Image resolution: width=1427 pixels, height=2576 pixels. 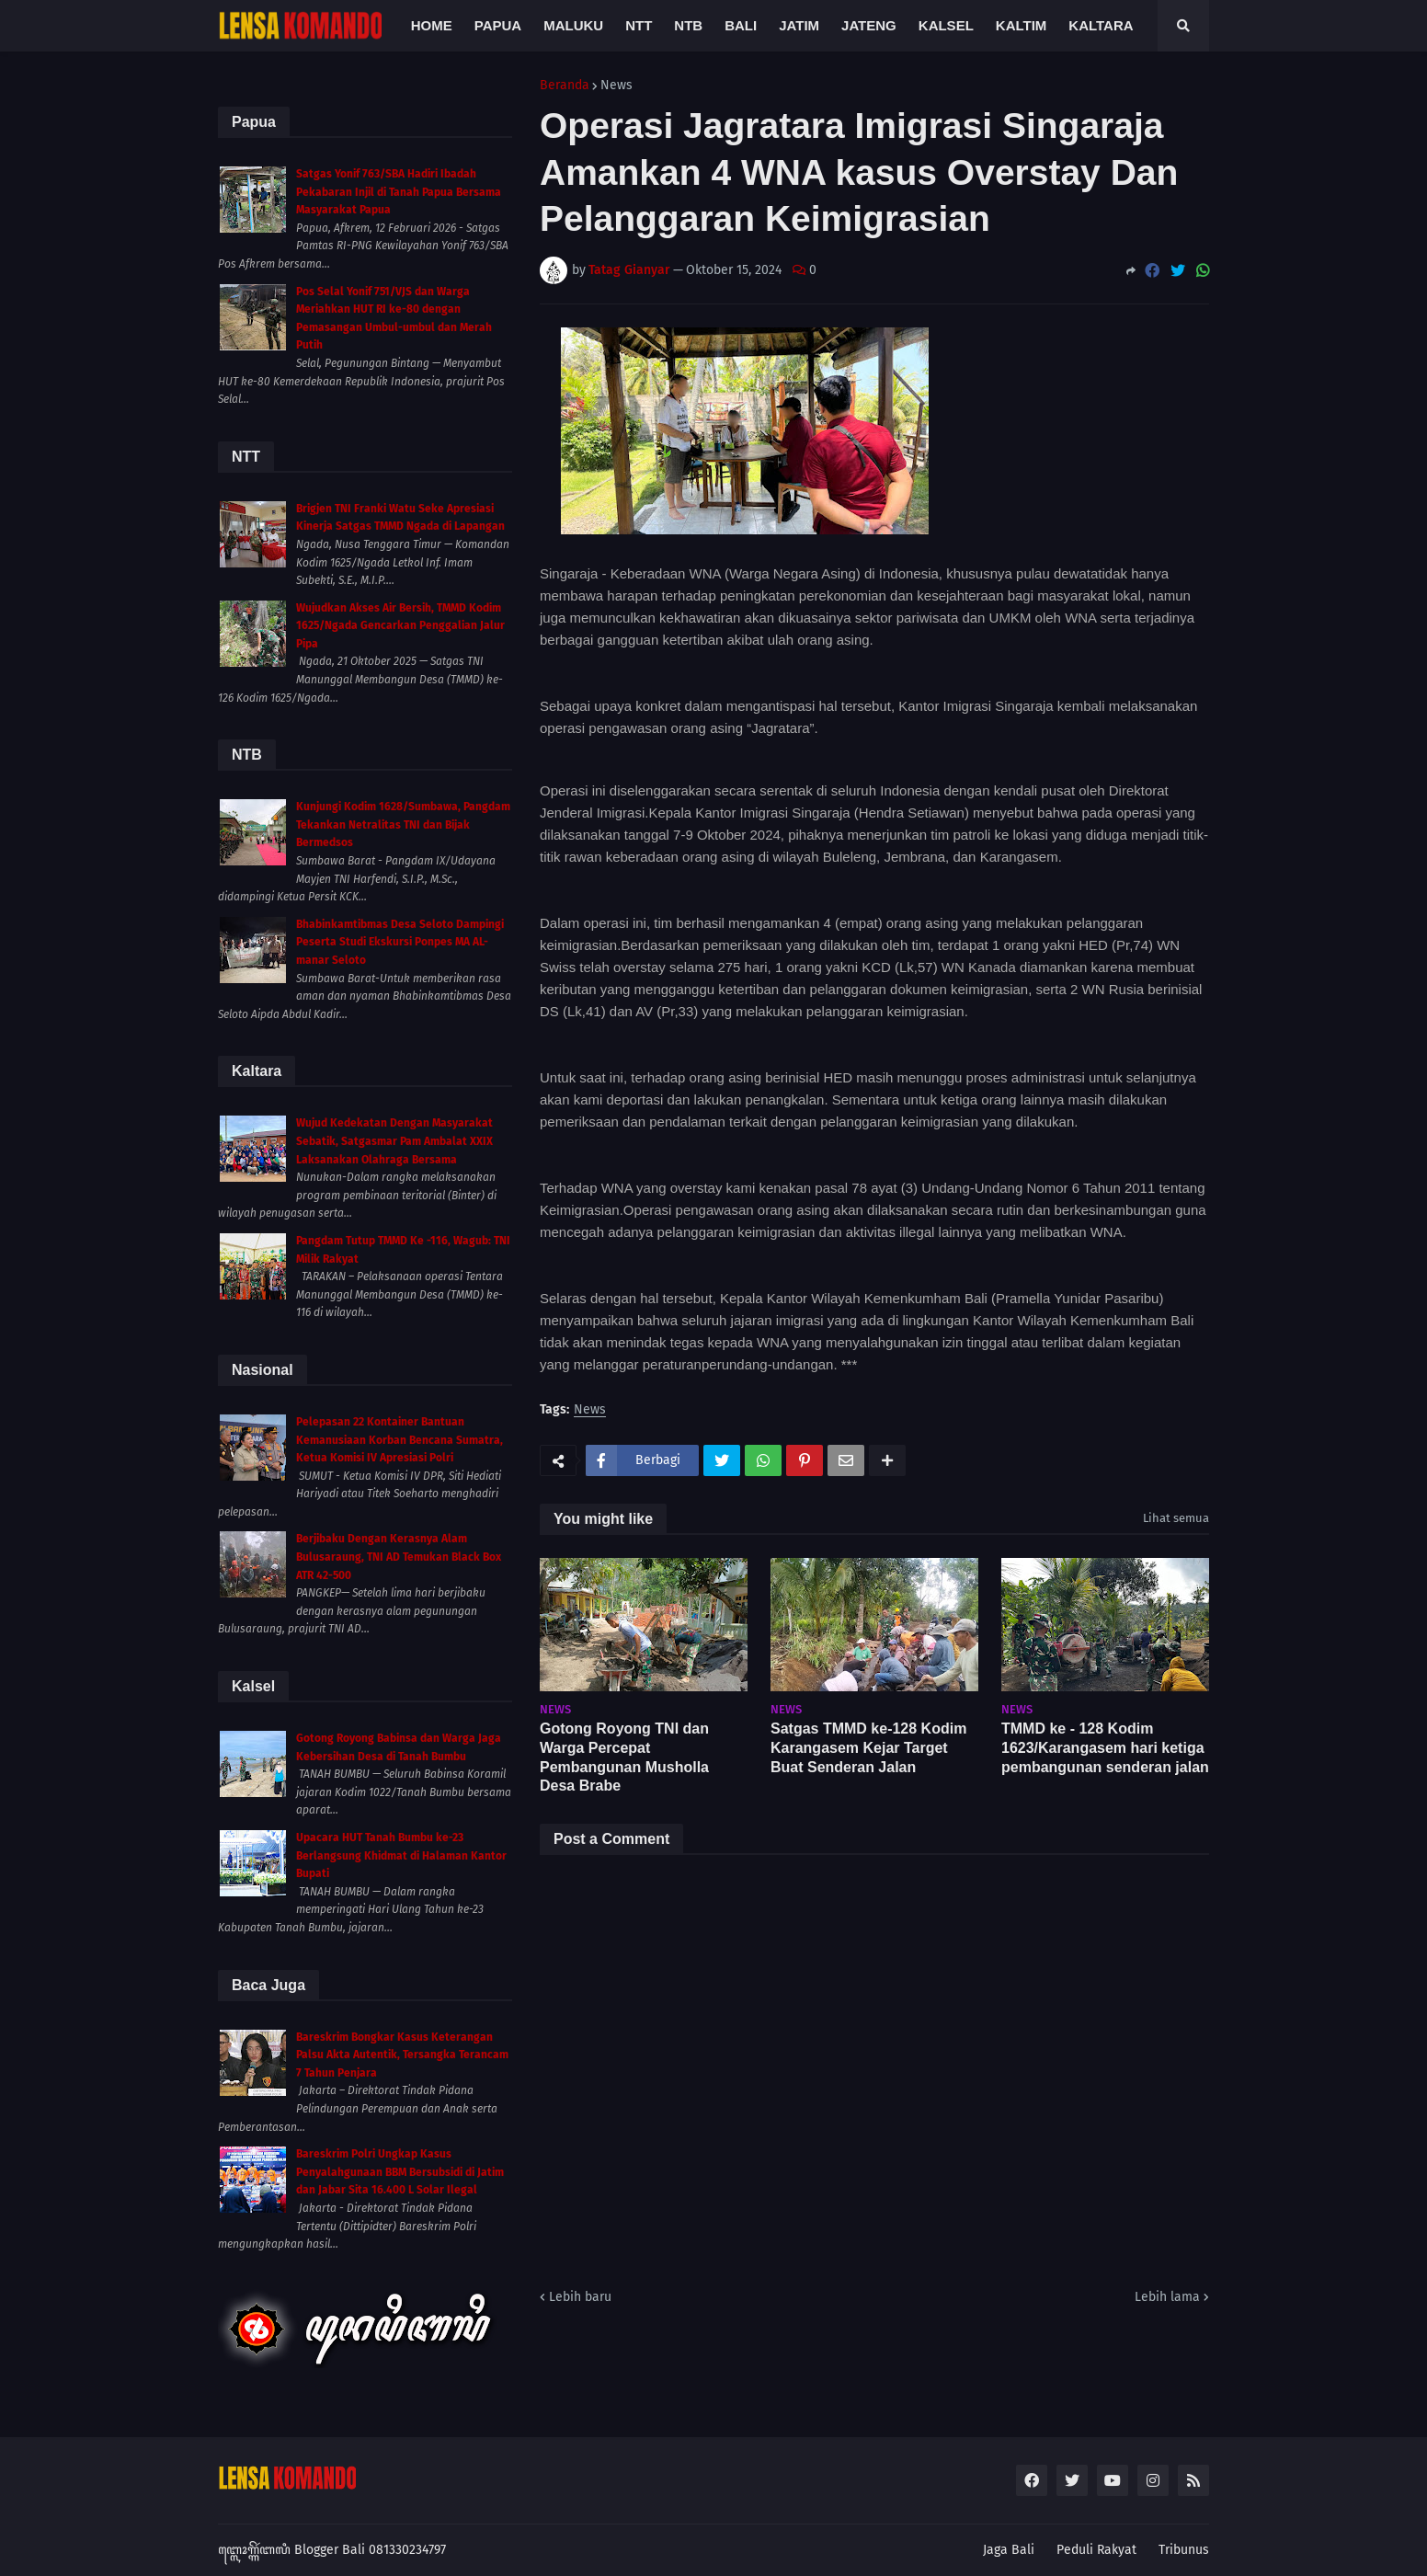 I want to click on Bareskrim Polri Ungkap Kasus Penyalahgunaan BBM Bersubsidi di Jatim dan Jabar Sita 16.400 L Solar Ilegal, so click(x=400, y=2171).